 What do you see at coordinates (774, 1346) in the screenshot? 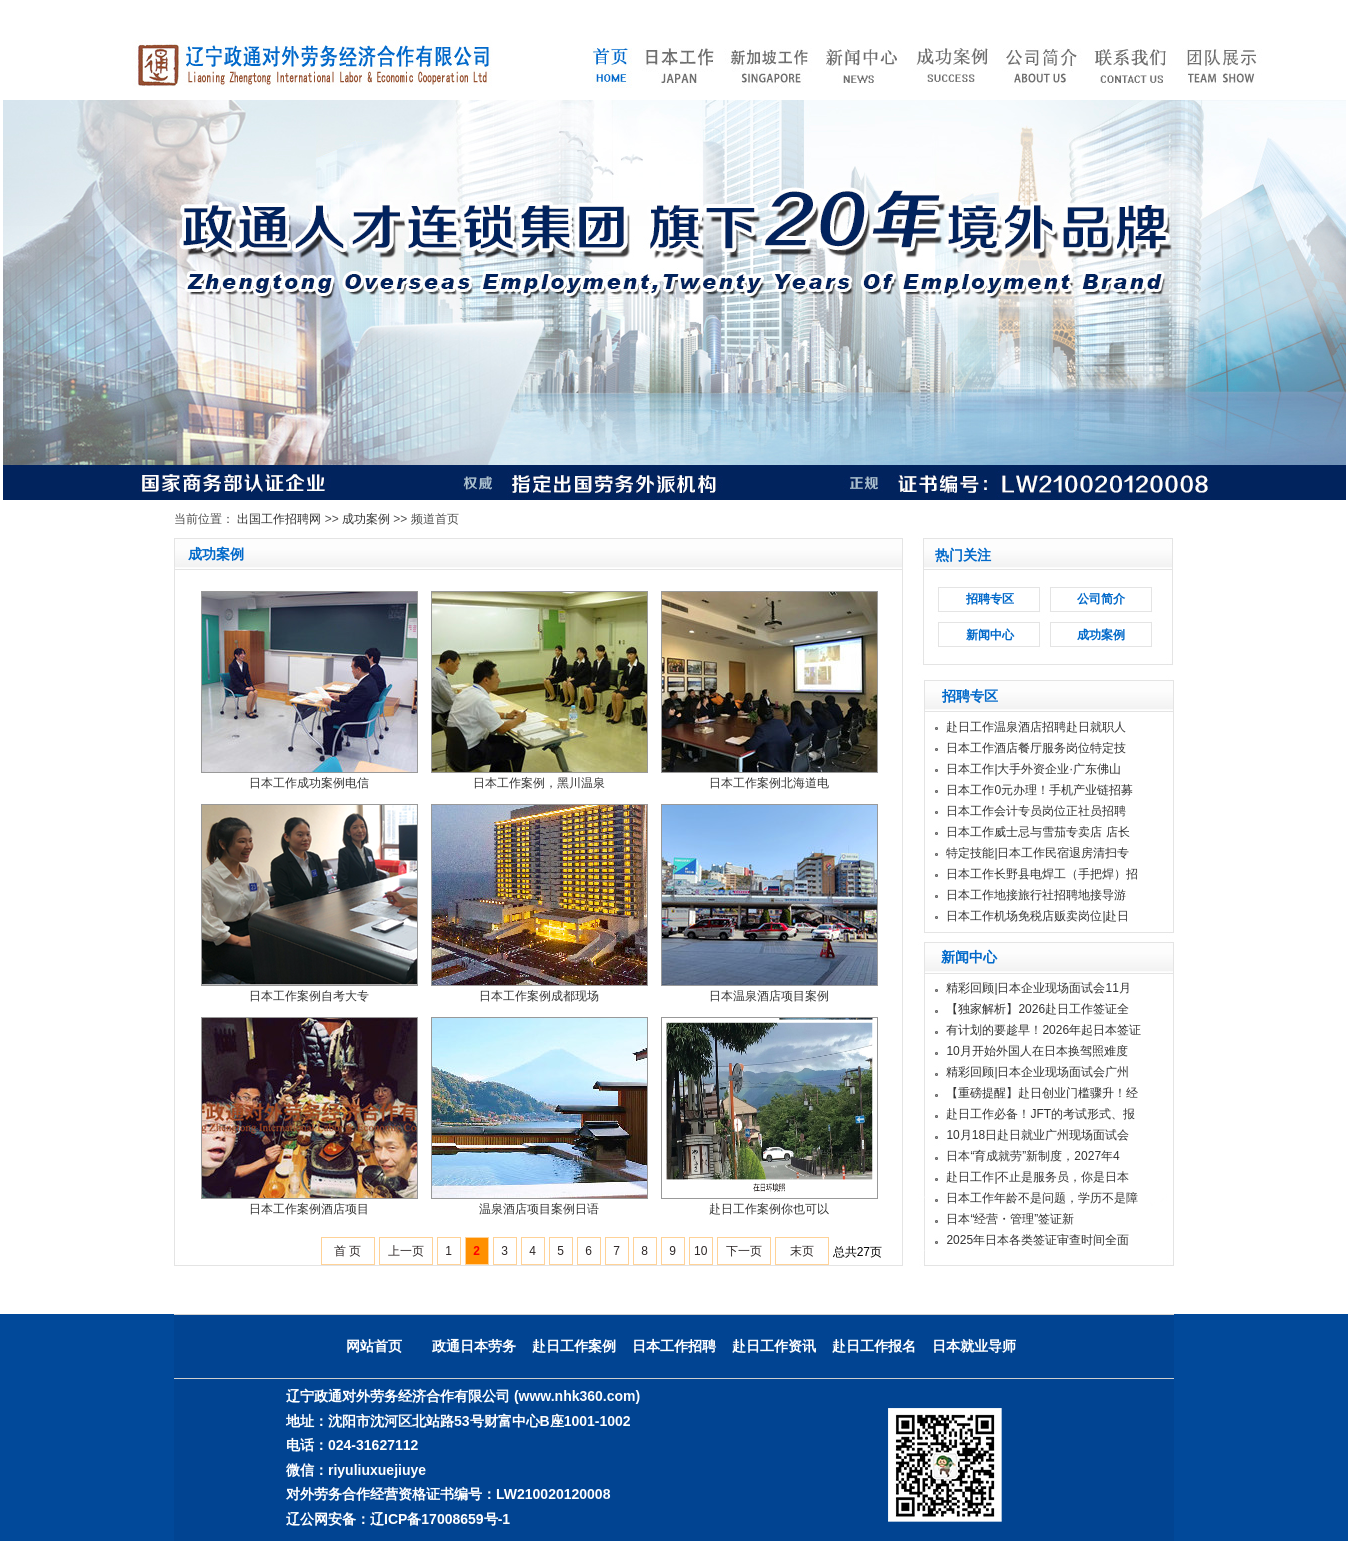
I see `赴日工作资讯` at bounding box center [774, 1346].